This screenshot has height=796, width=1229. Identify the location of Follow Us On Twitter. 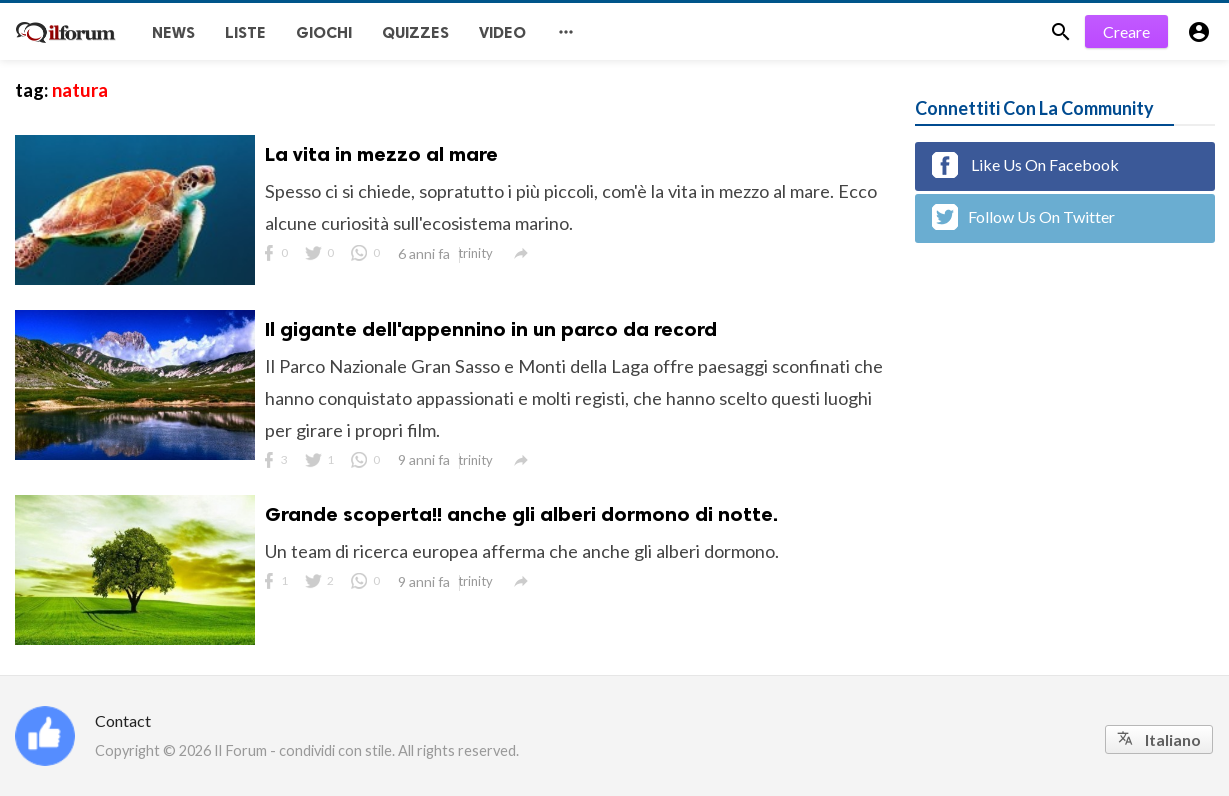
(1023, 217).